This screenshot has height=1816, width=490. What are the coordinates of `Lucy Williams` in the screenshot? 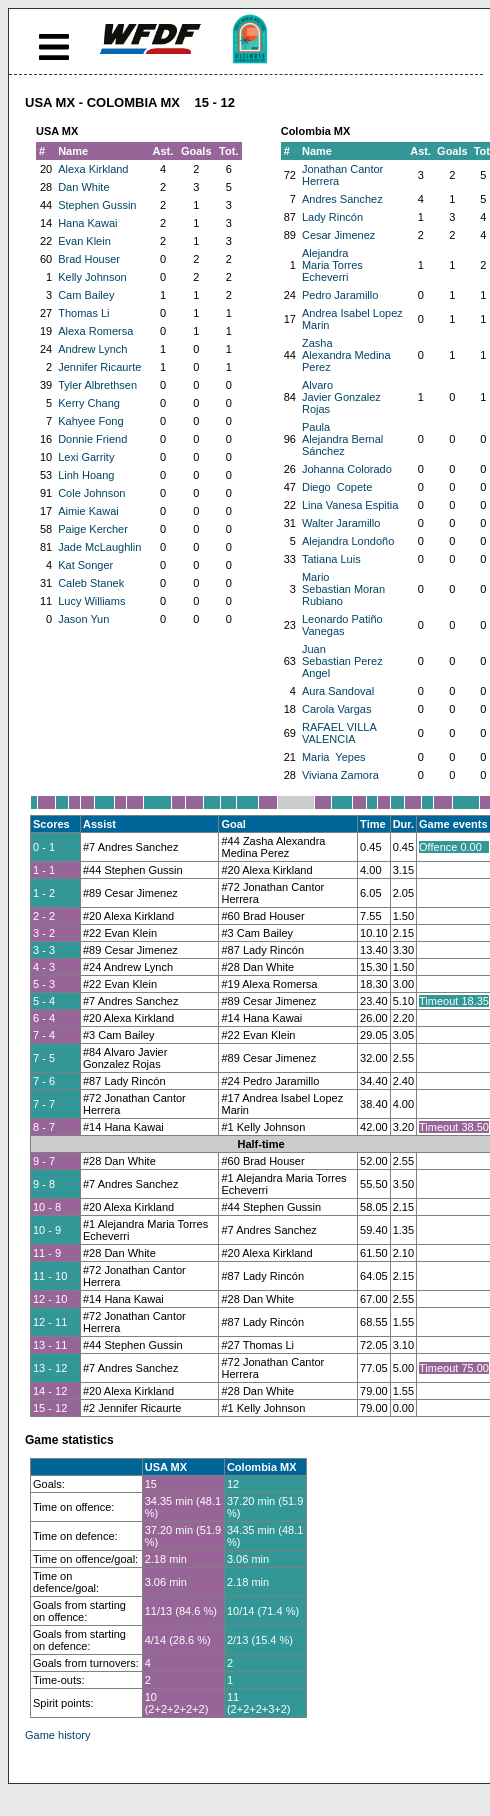 It's located at (91, 601).